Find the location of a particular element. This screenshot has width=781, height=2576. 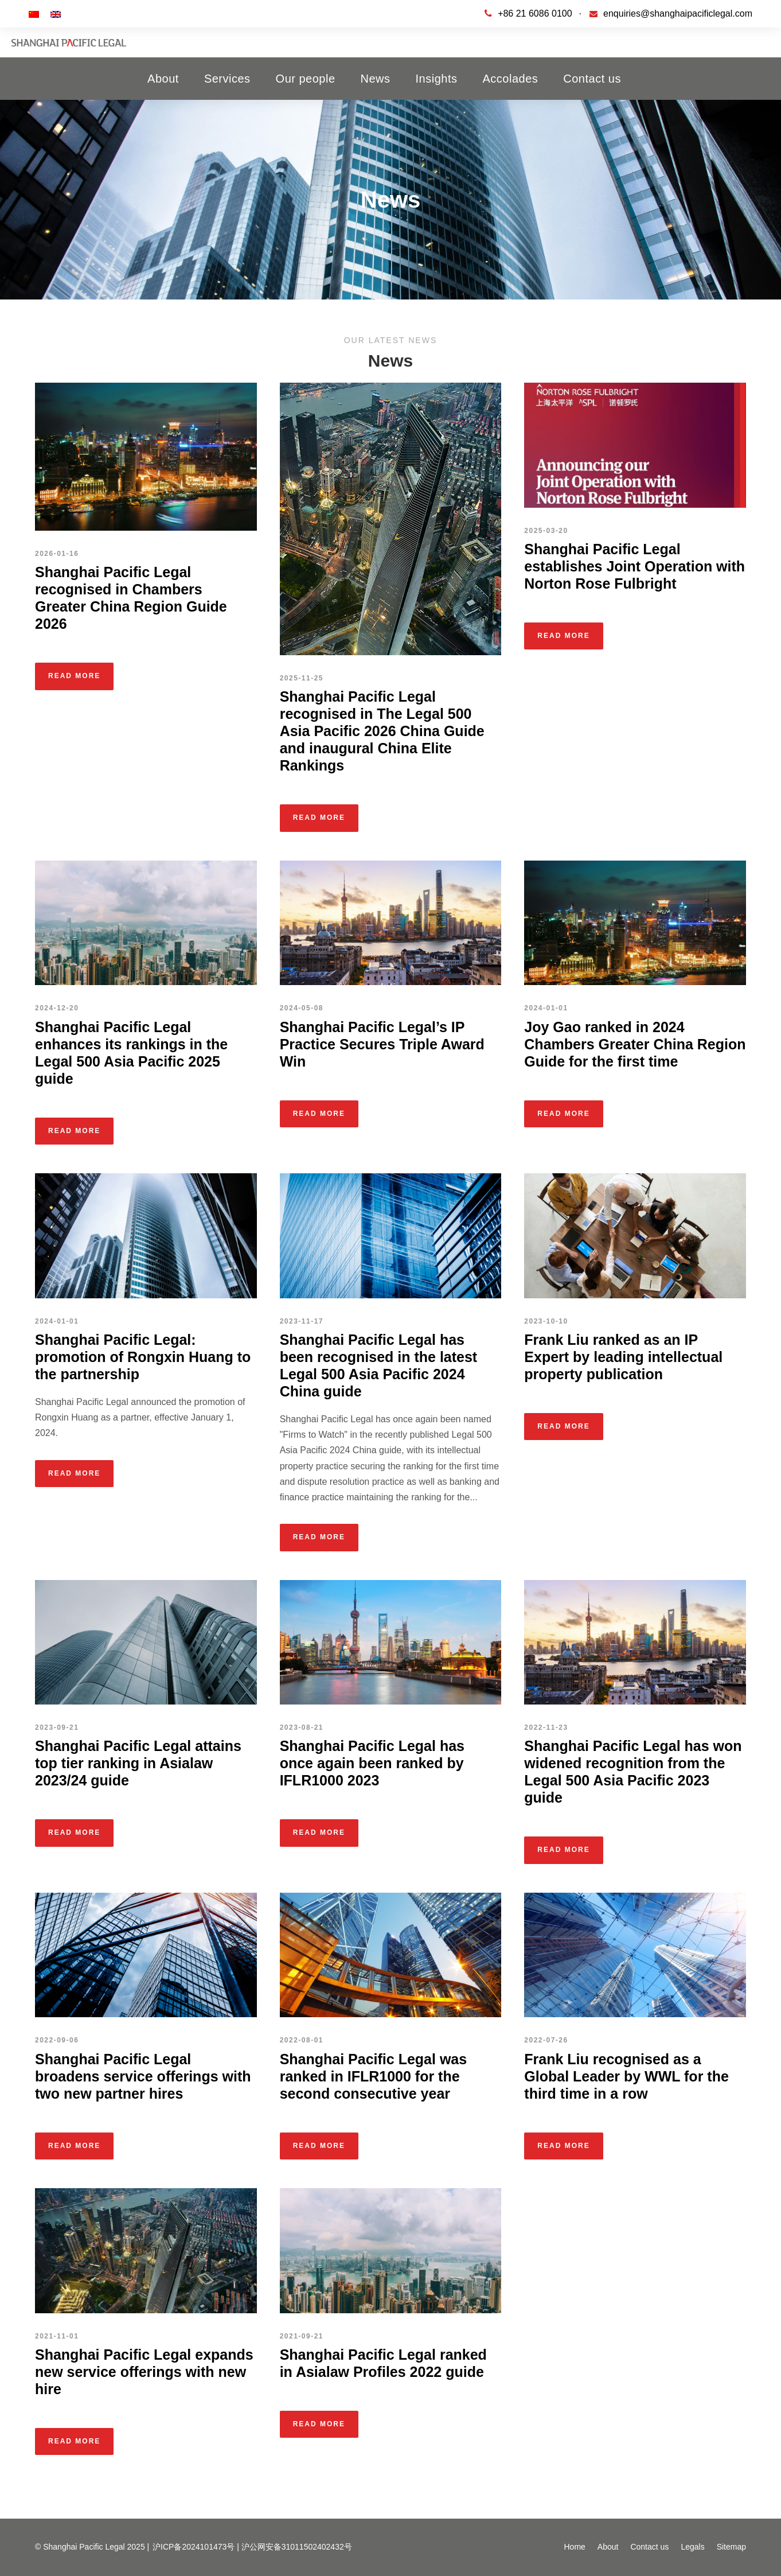

Joy Gao ranked in 2024 Chambers Greater China Region Guide for the first time is located at coordinates (634, 1044).